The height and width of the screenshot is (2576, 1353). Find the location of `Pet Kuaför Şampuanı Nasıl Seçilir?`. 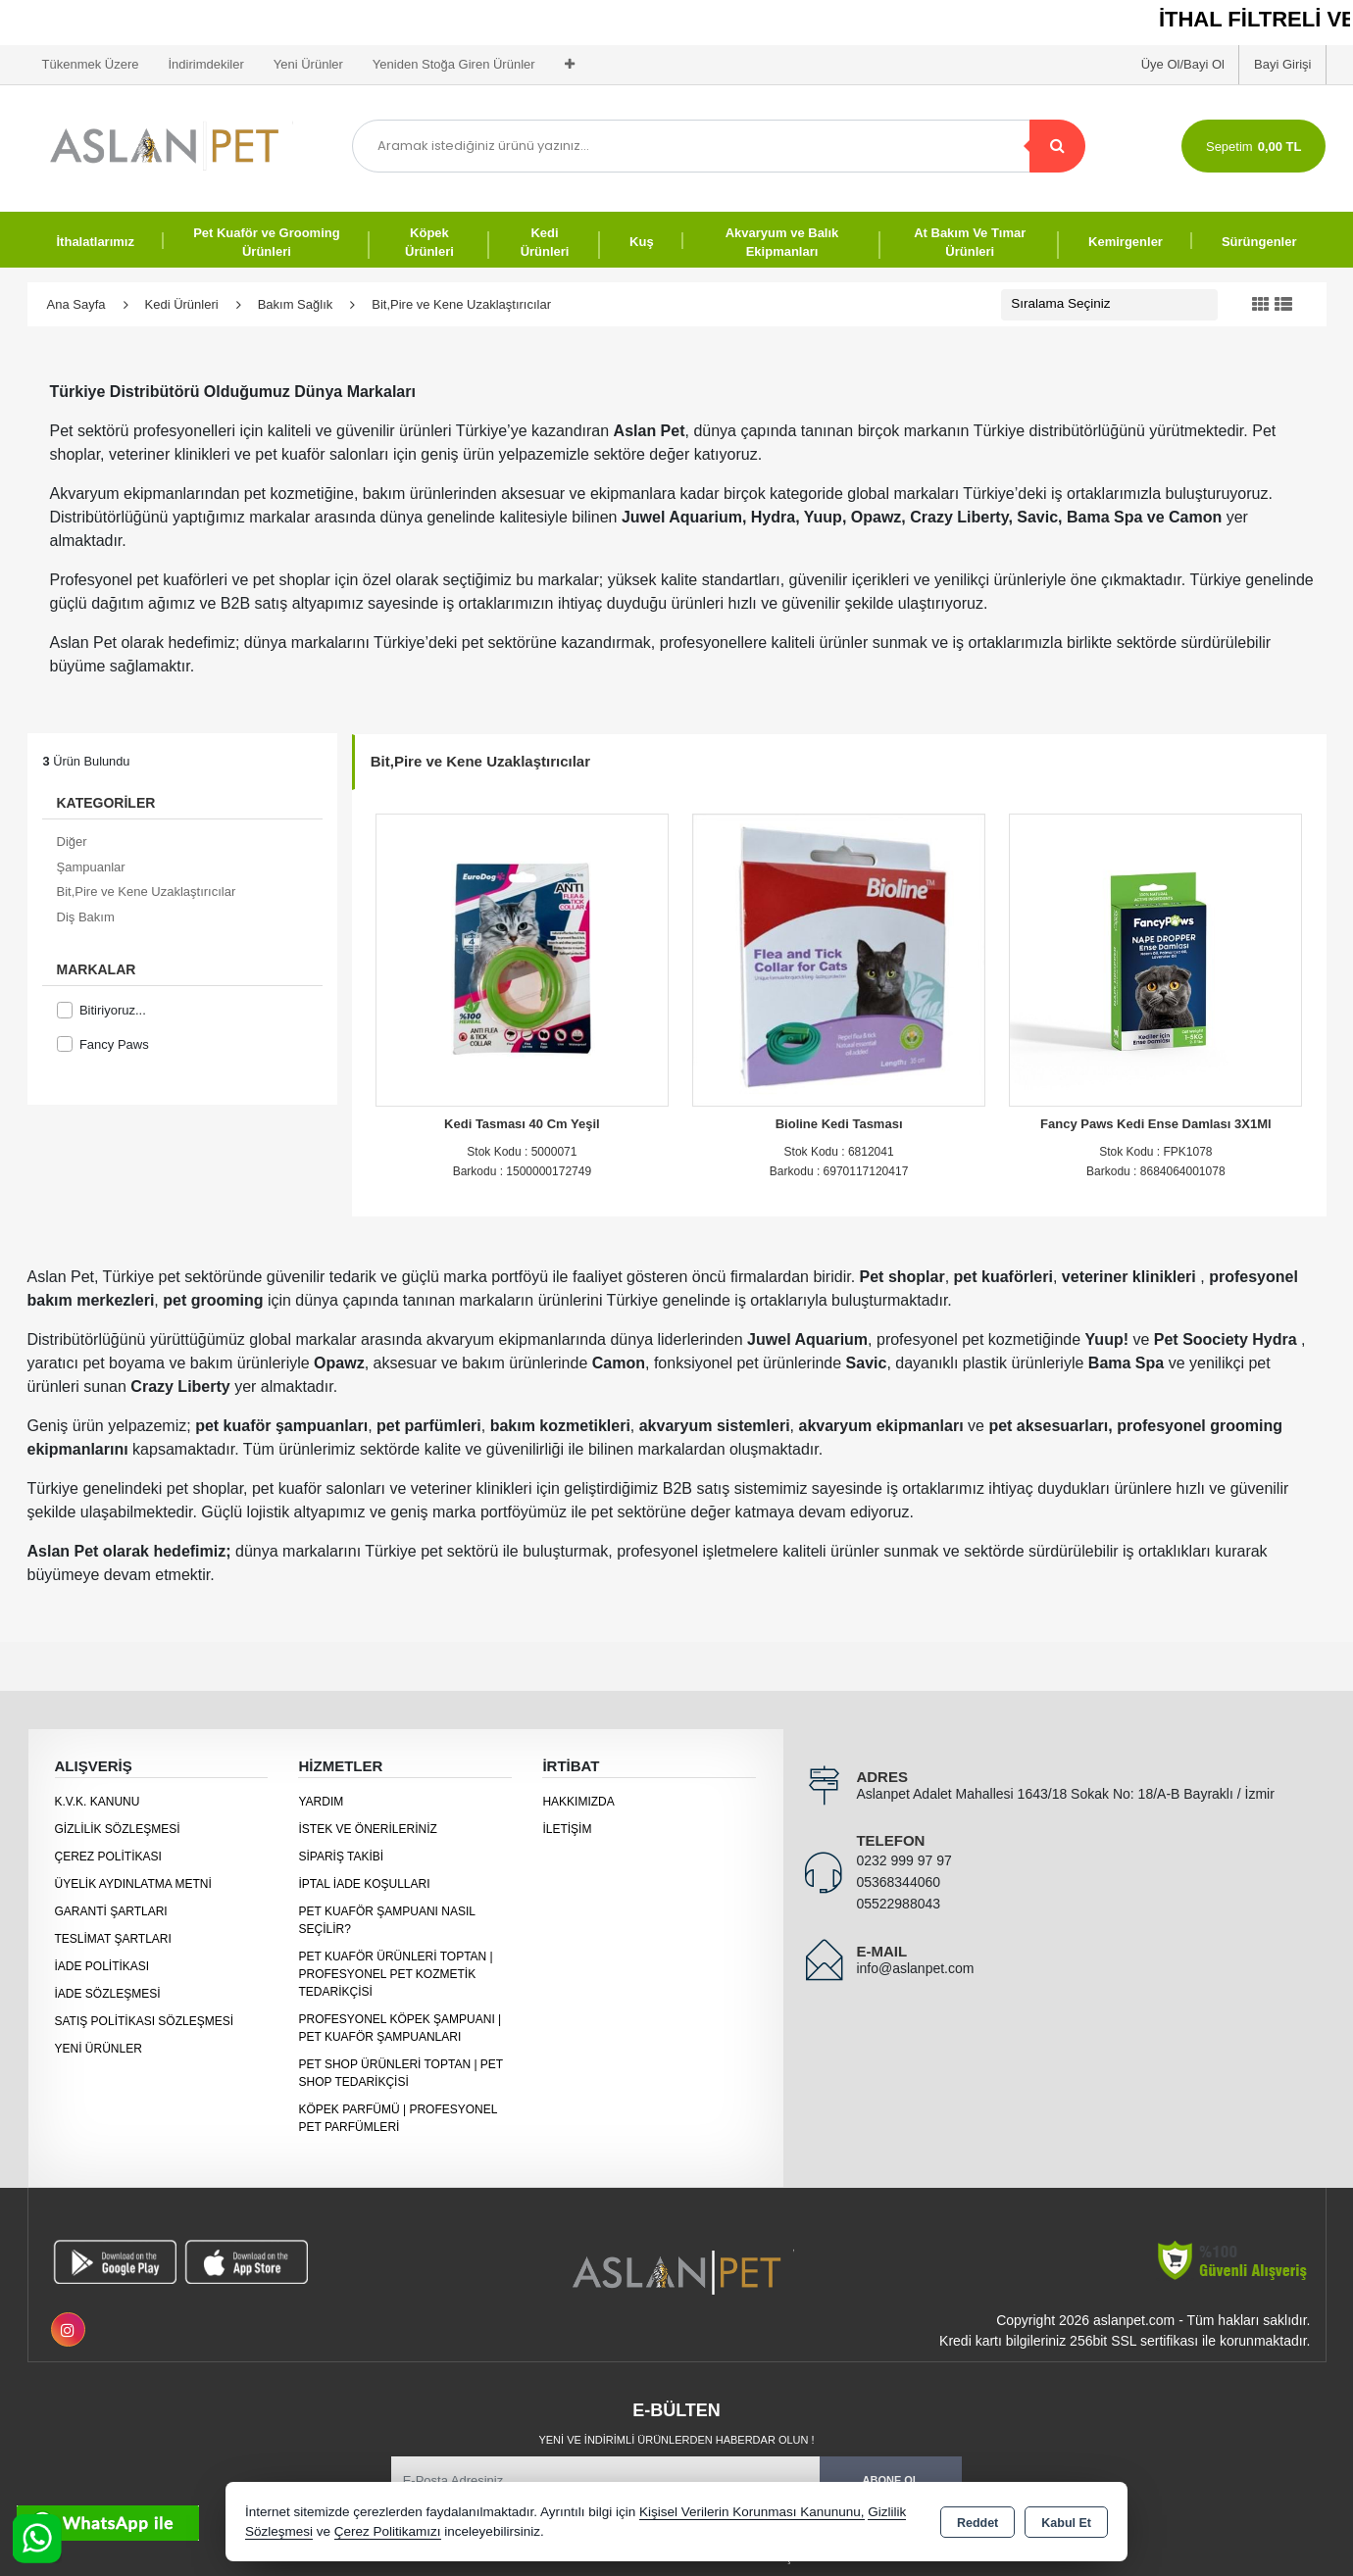

Pet Kuaför Şampuanı Nasıl Seçilir? is located at coordinates (386, 1920).